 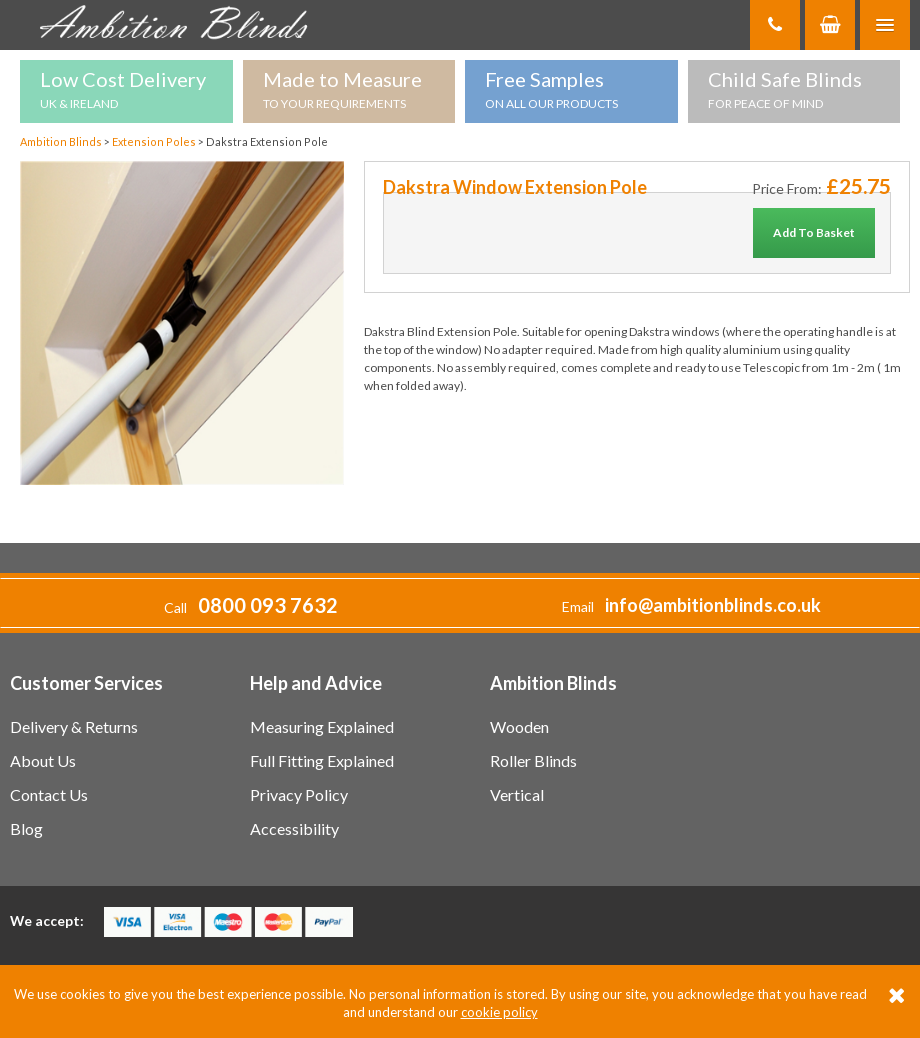 What do you see at coordinates (519, 726) in the screenshot?
I see `Wooden` at bounding box center [519, 726].